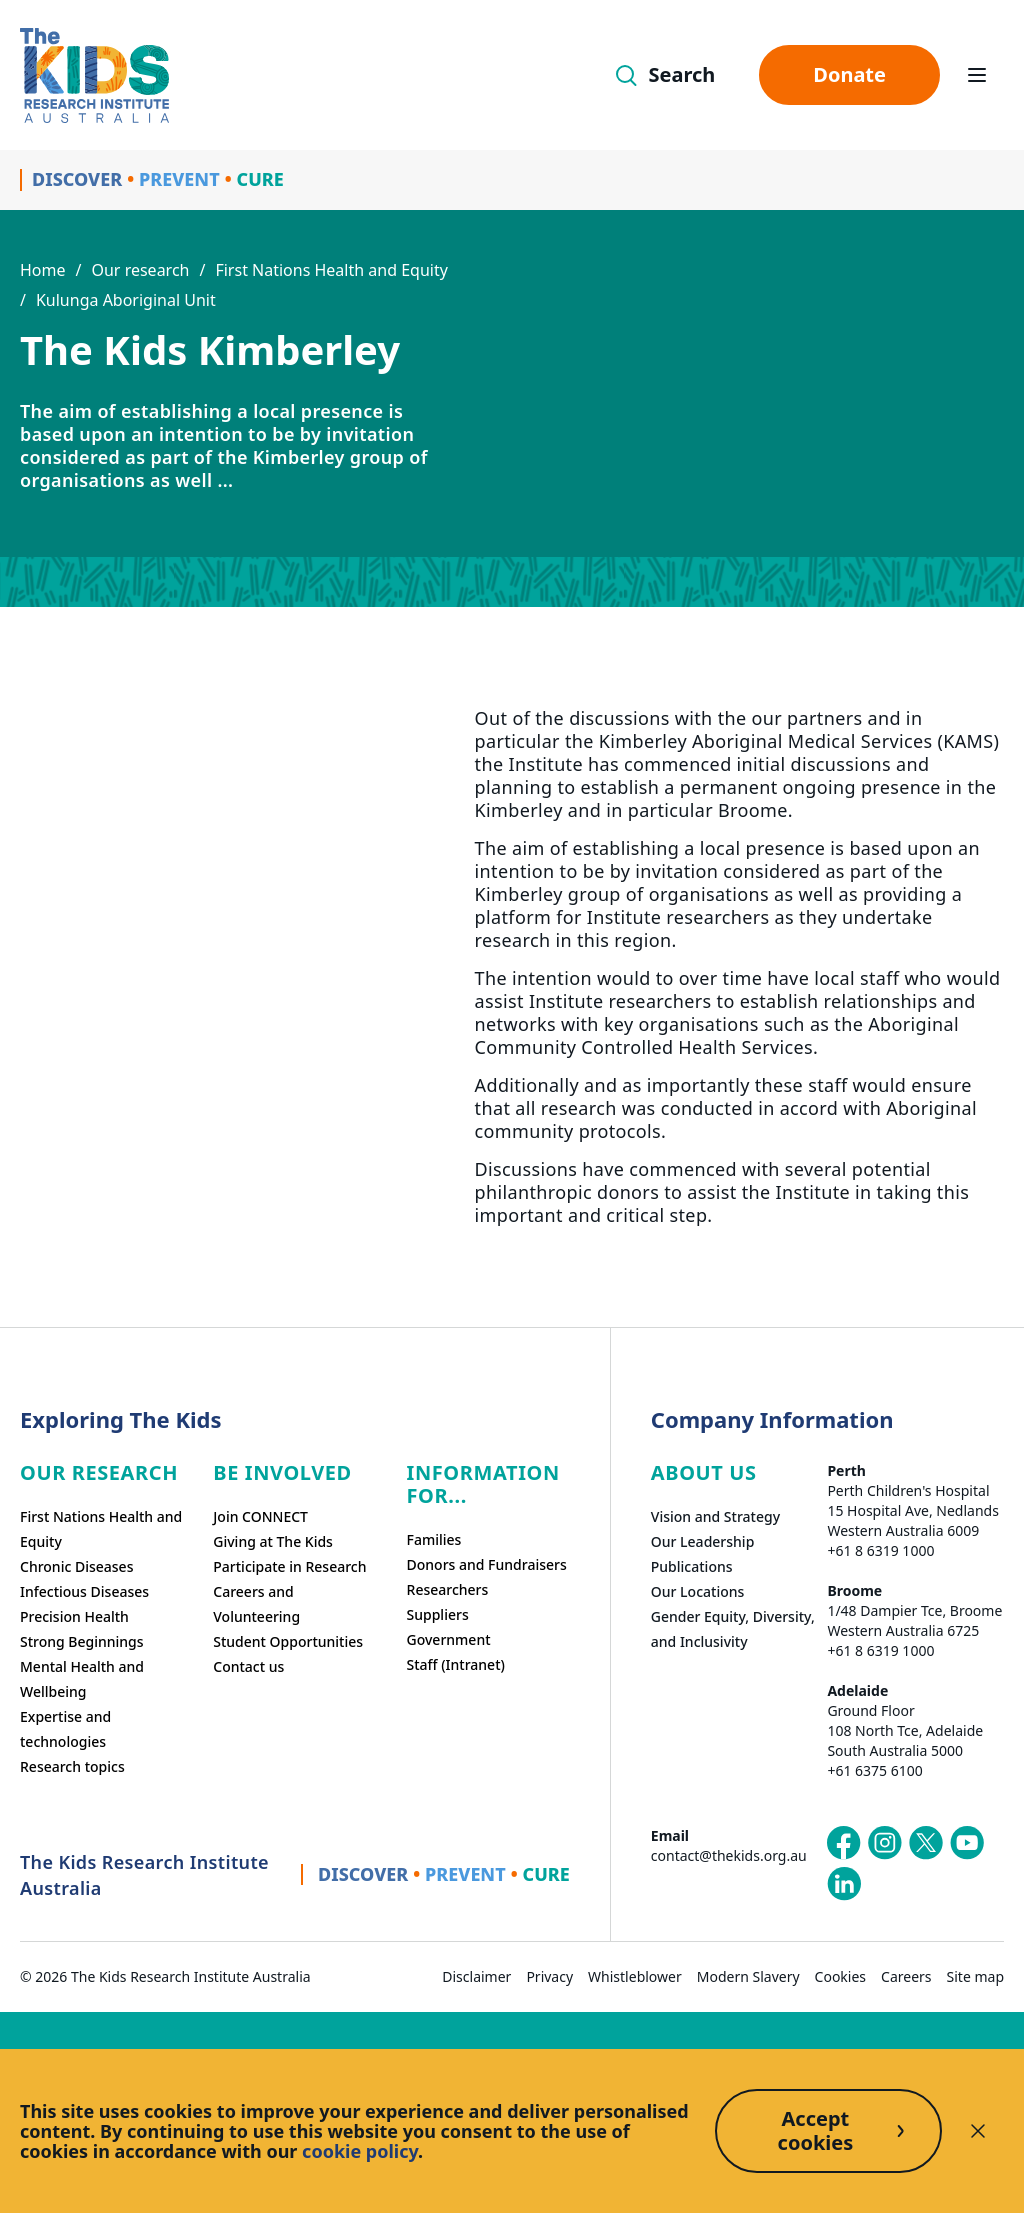 The image size is (1024, 2213). I want to click on Kulunga Aboriginal Unit, so click(126, 300).